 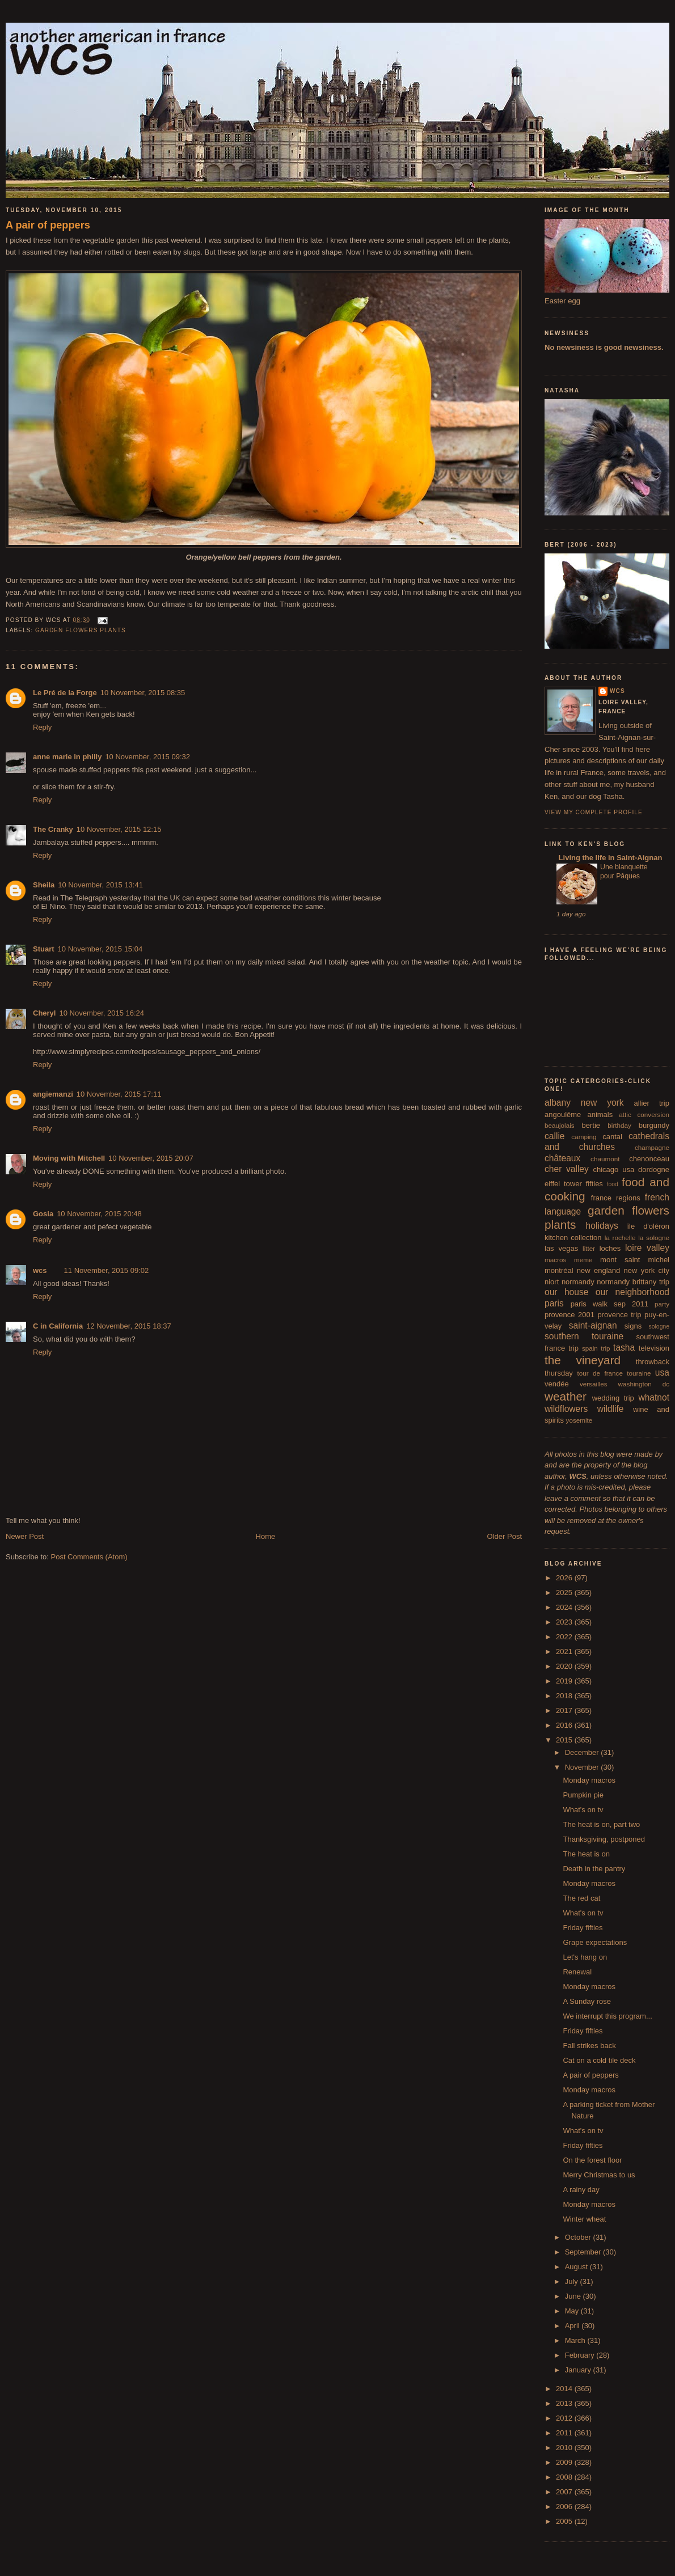 I want to click on camping, so click(x=583, y=1136).